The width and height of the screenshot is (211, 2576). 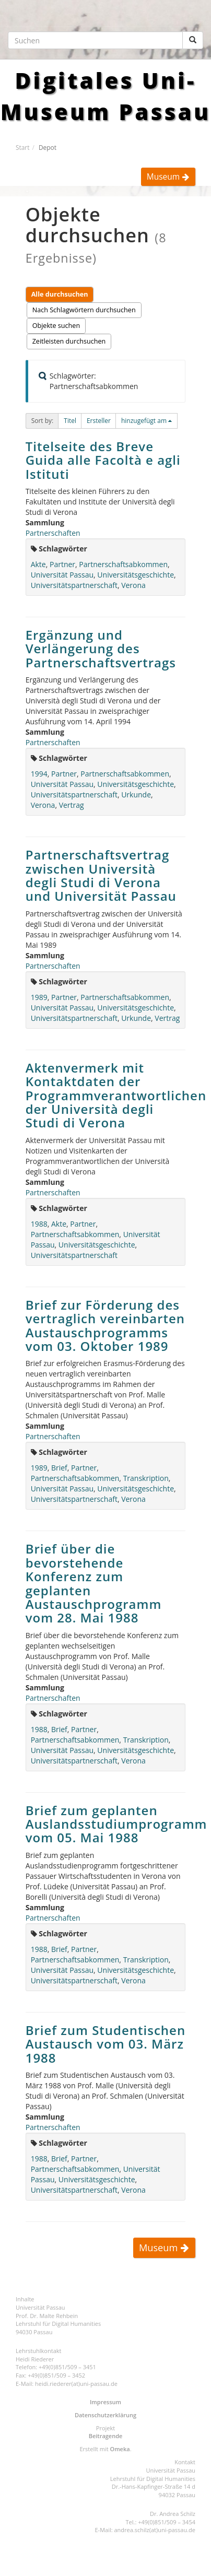 I want to click on Ersteller, so click(x=99, y=420).